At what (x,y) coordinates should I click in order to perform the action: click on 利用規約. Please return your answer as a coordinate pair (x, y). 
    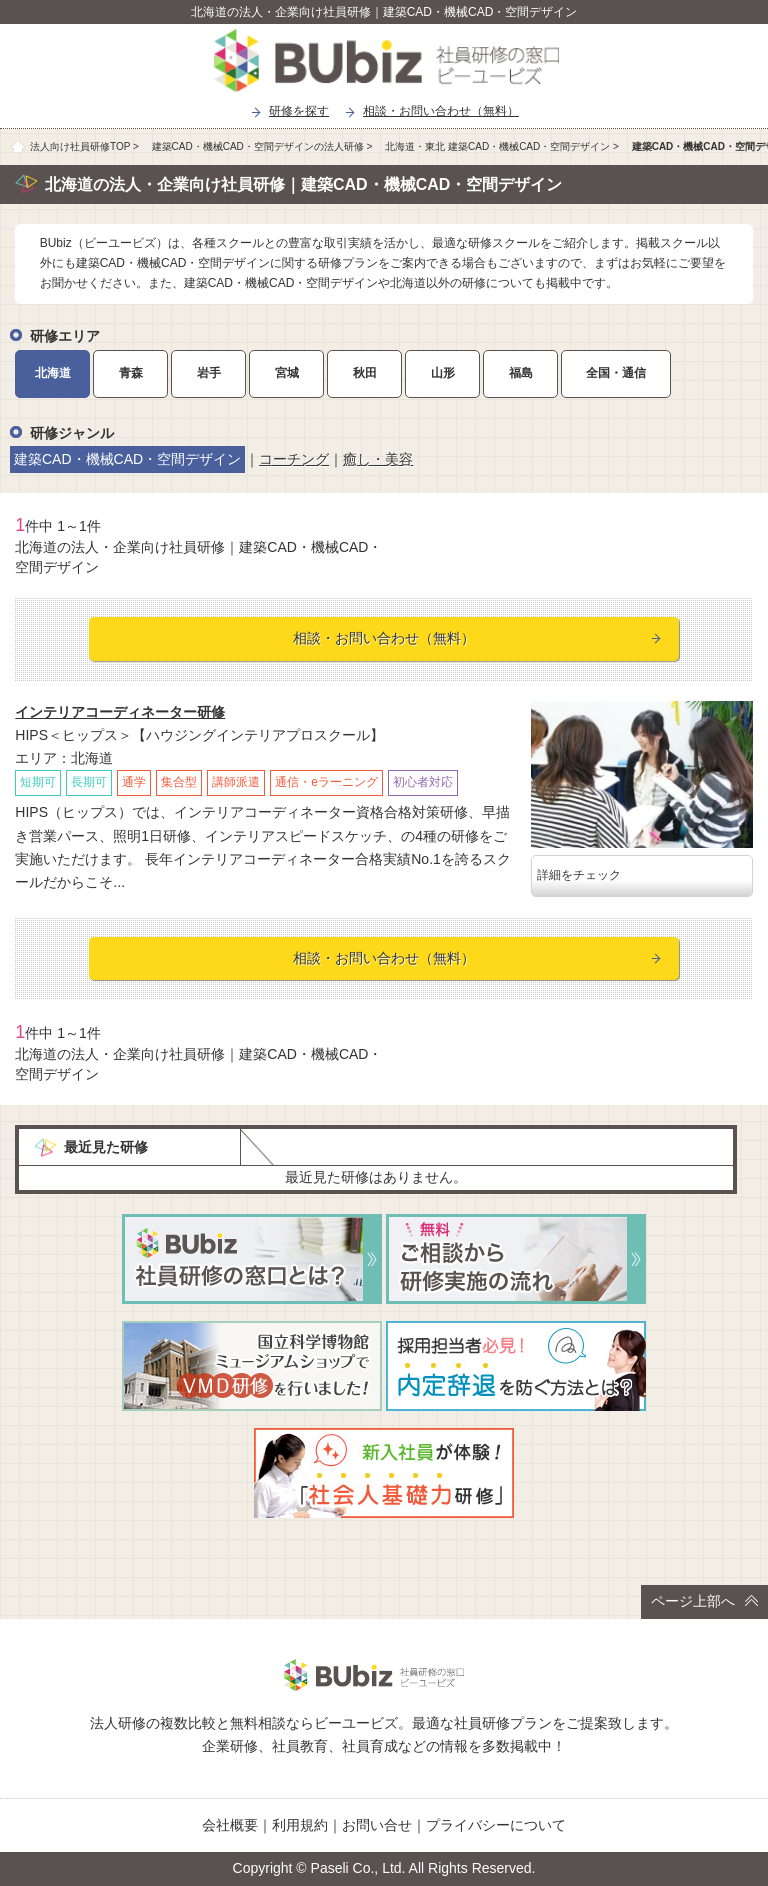
    Looking at the image, I should click on (300, 1825).